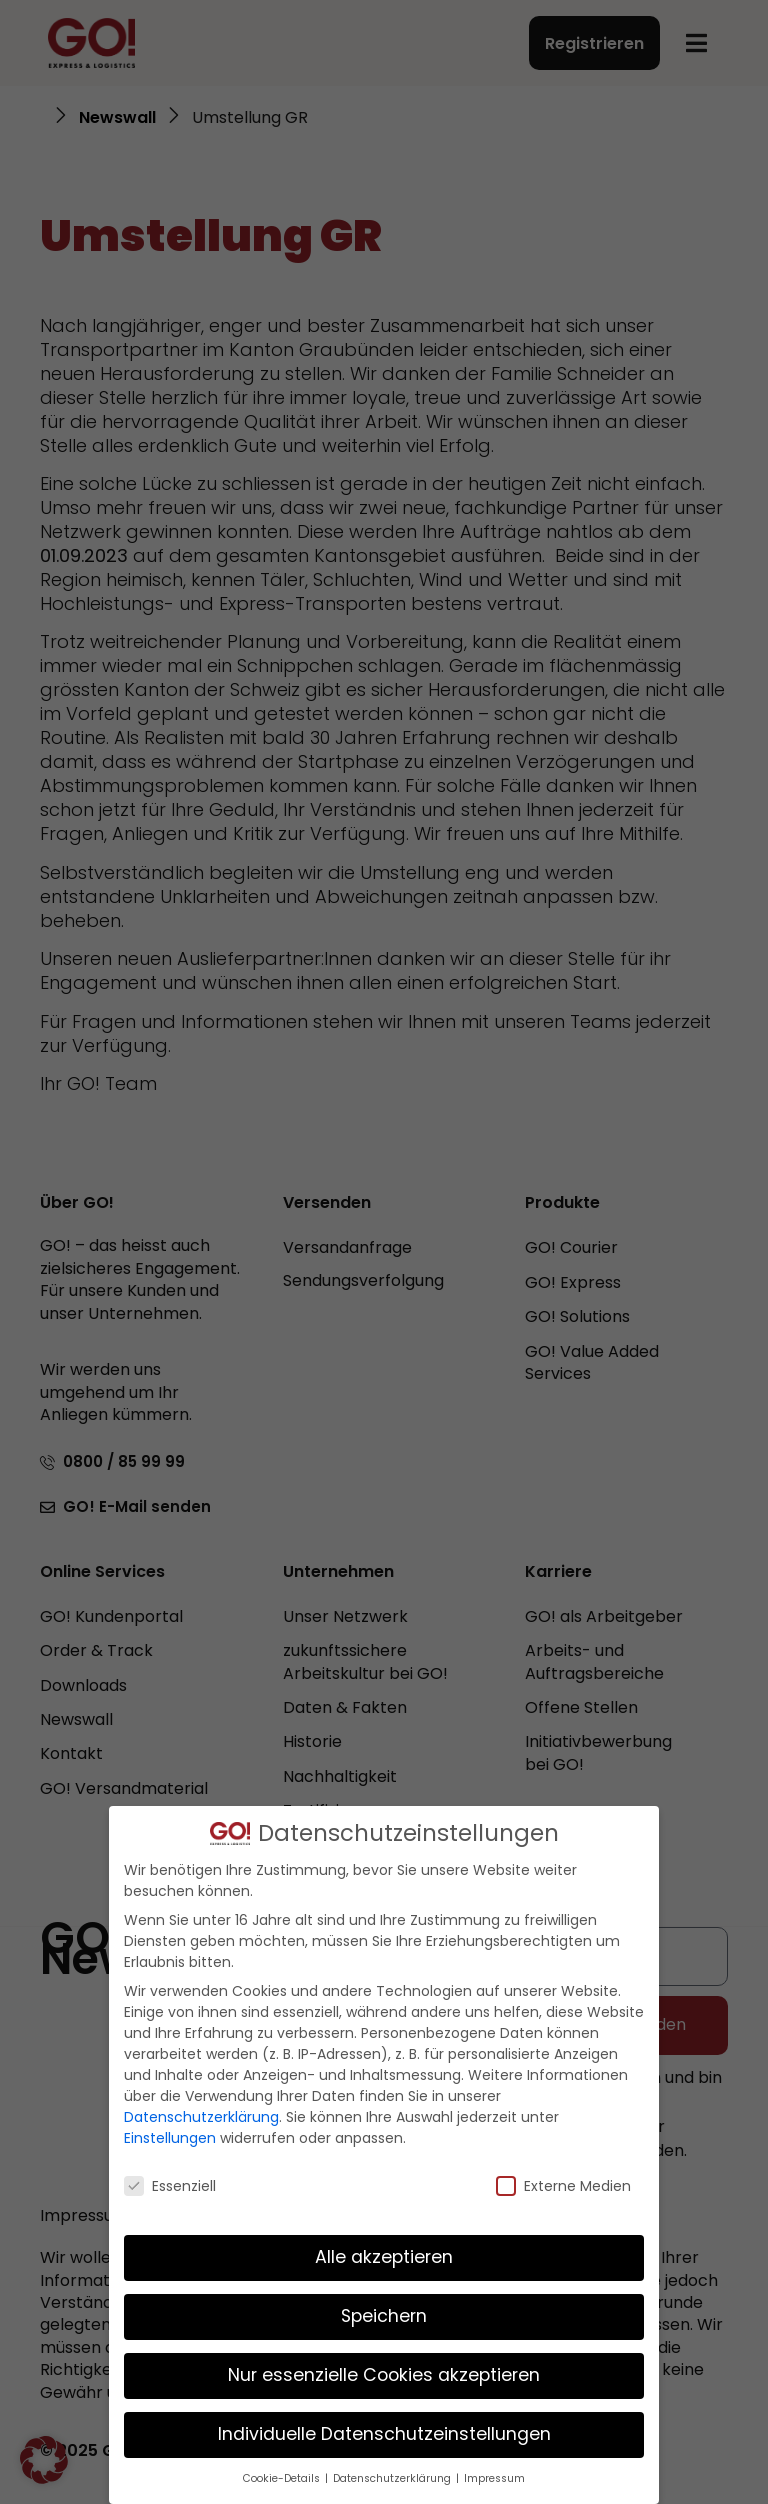 The width and height of the screenshot is (768, 2504). What do you see at coordinates (201, 2117) in the screenshot?
I see `Datenschutzerklärung` at bounding box center [201, 2117].